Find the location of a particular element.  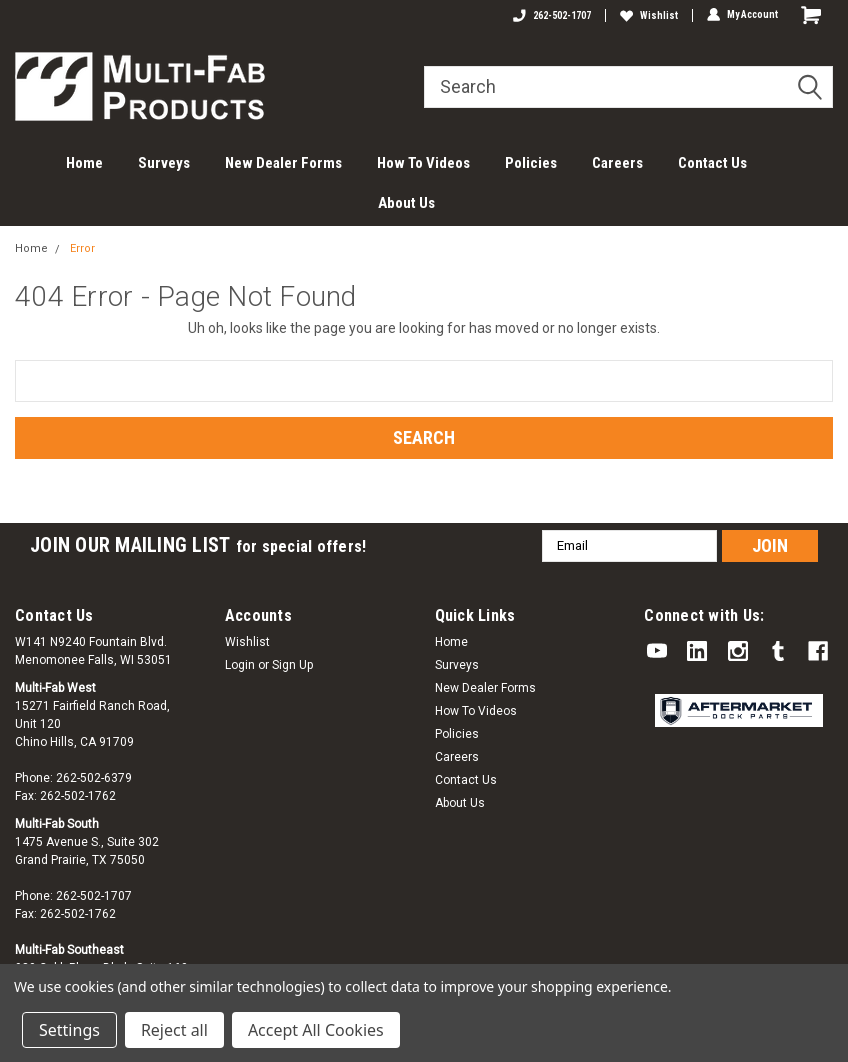

Error is located at coordinates (82, 248).